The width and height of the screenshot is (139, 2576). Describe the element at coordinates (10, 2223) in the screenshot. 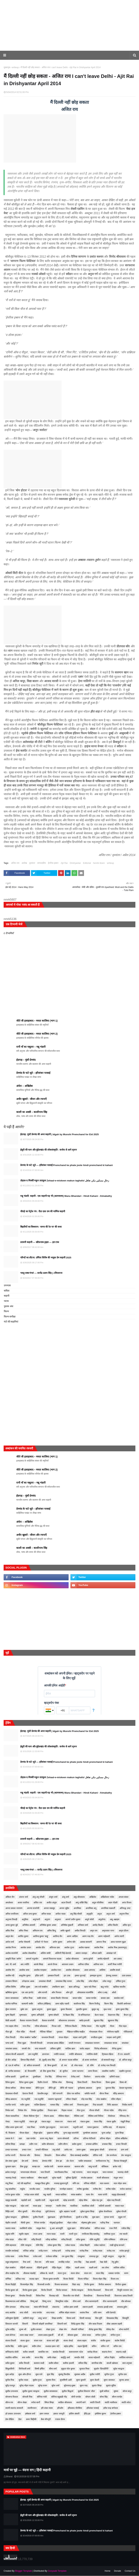

I see `मेहरीन जाफरी` at that location.